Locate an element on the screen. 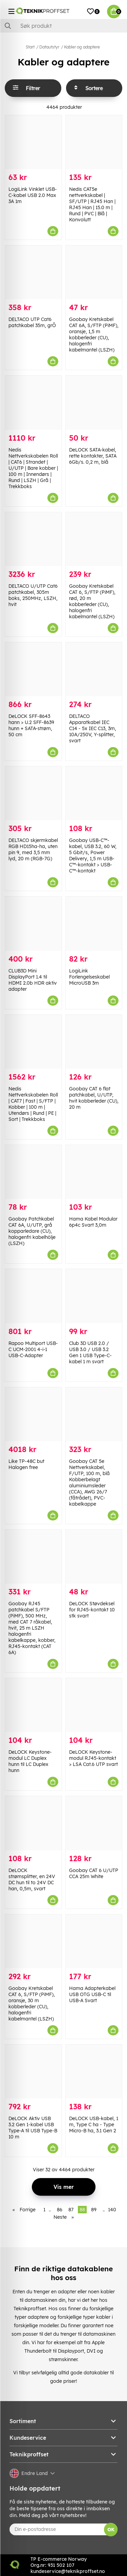 The height and width of the screenshot is (2576, 127). DELTACO skjermkabel RGB HD15ha-ha, uten pin 9, med 3,5 mm lyd, 20 m (RGB-7G) is located at coordinates (33, 849).